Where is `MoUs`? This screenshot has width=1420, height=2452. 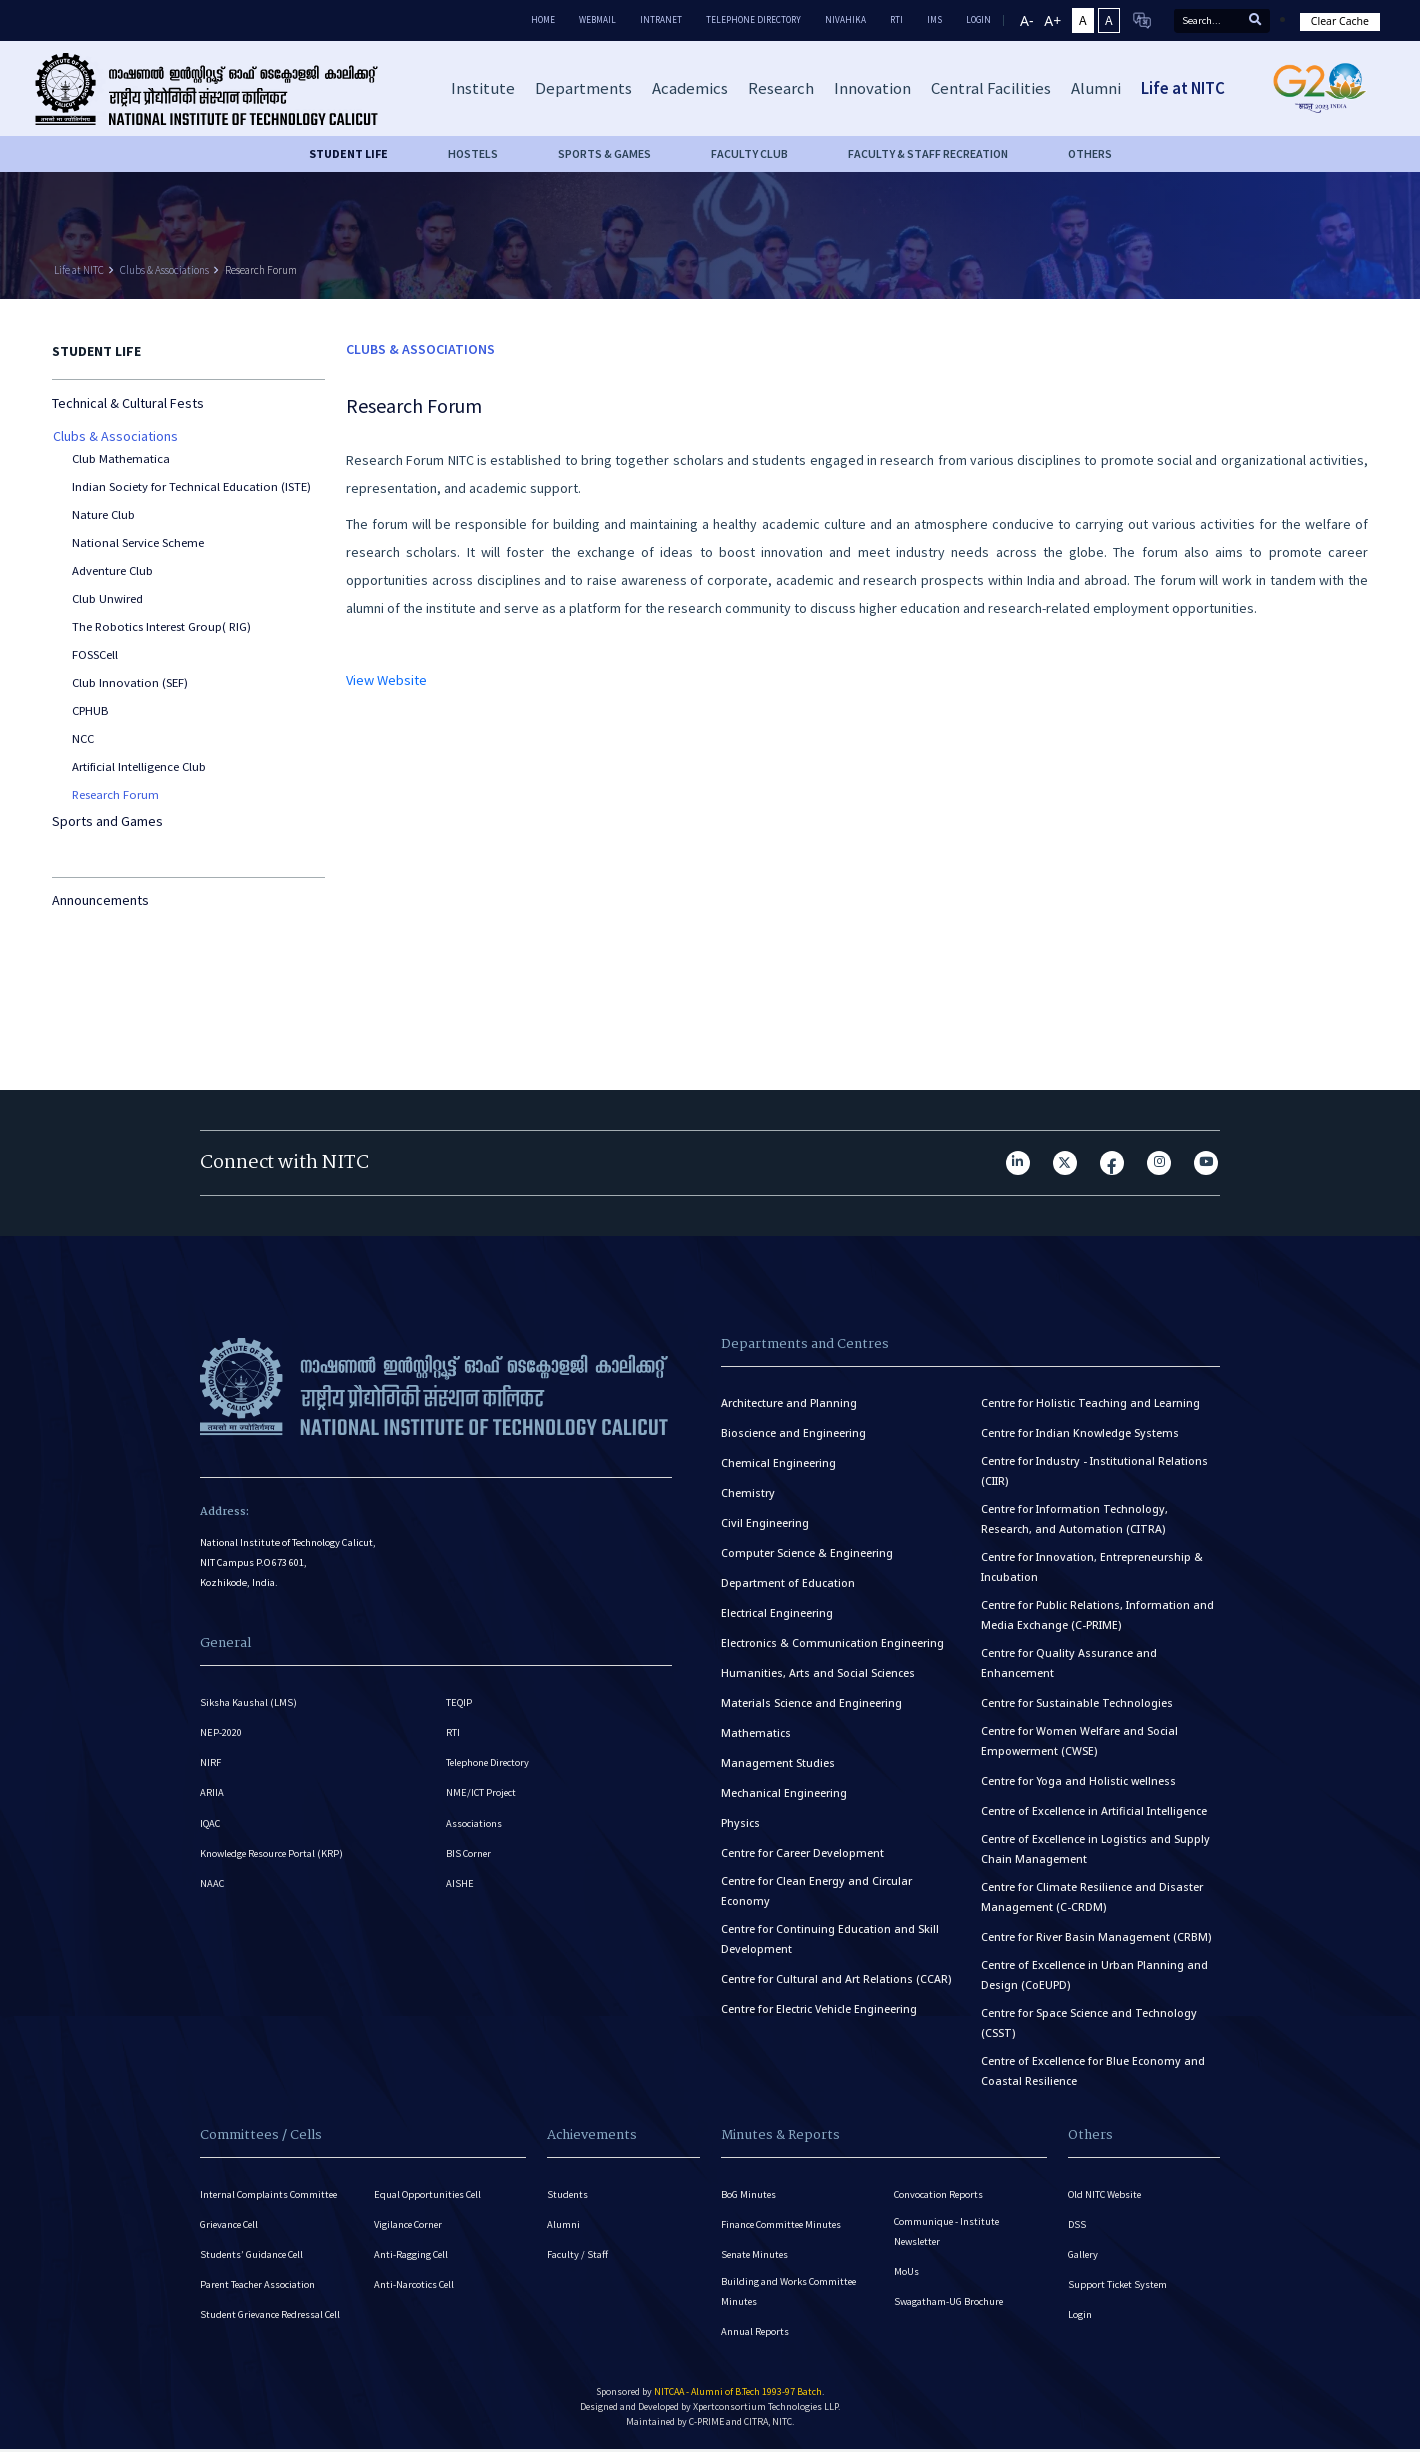
MoUs is located at coordinates (906, 2273).